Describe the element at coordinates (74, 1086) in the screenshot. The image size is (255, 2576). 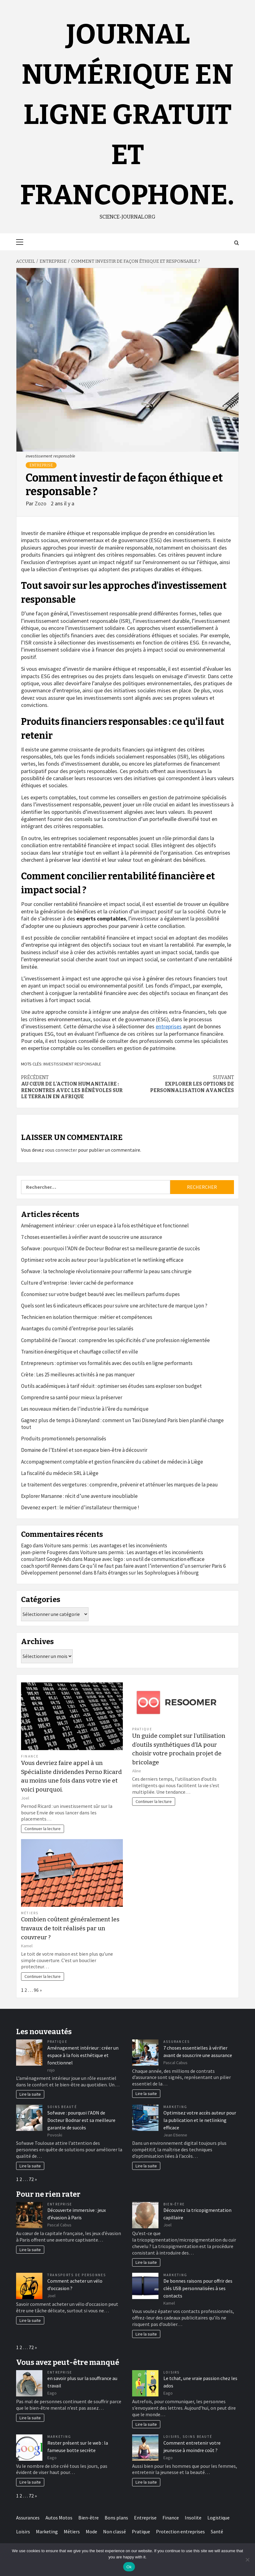
I see `Au cœur de l’action humanitaire : Rencontres avec les bénévoles sur le terrain en Afrique` at that location.